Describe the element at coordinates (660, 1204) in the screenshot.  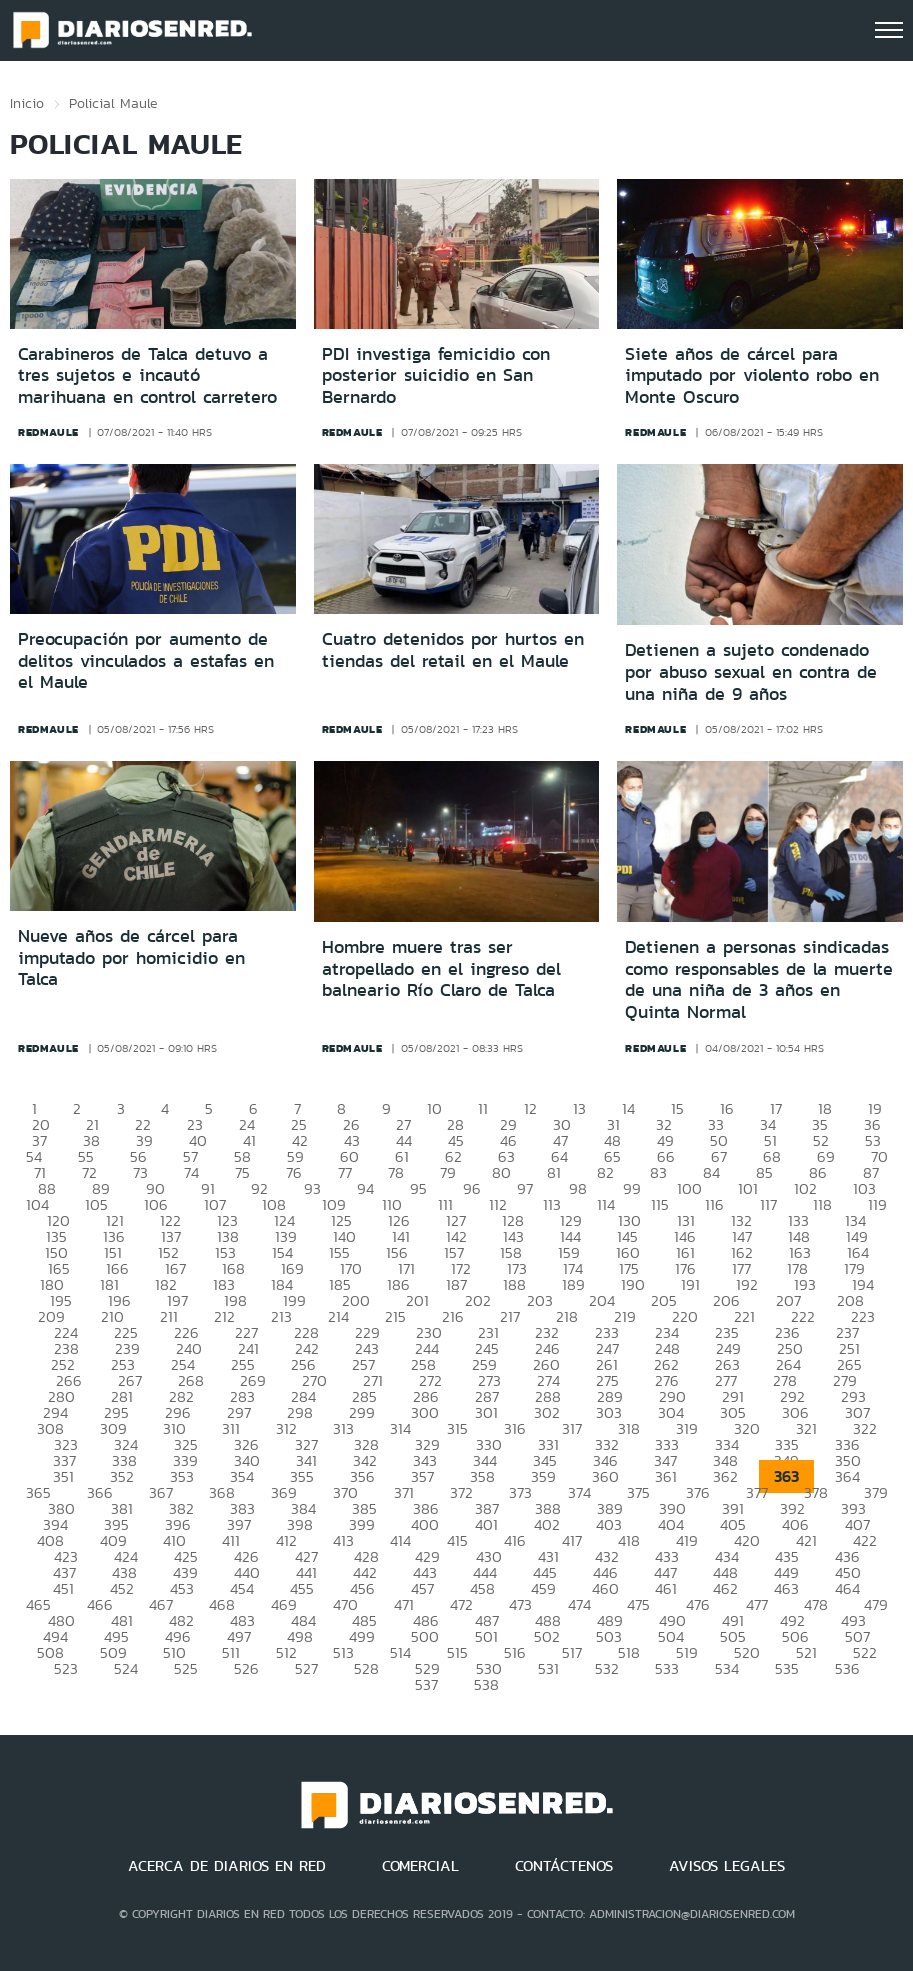
I see `115` at that location.